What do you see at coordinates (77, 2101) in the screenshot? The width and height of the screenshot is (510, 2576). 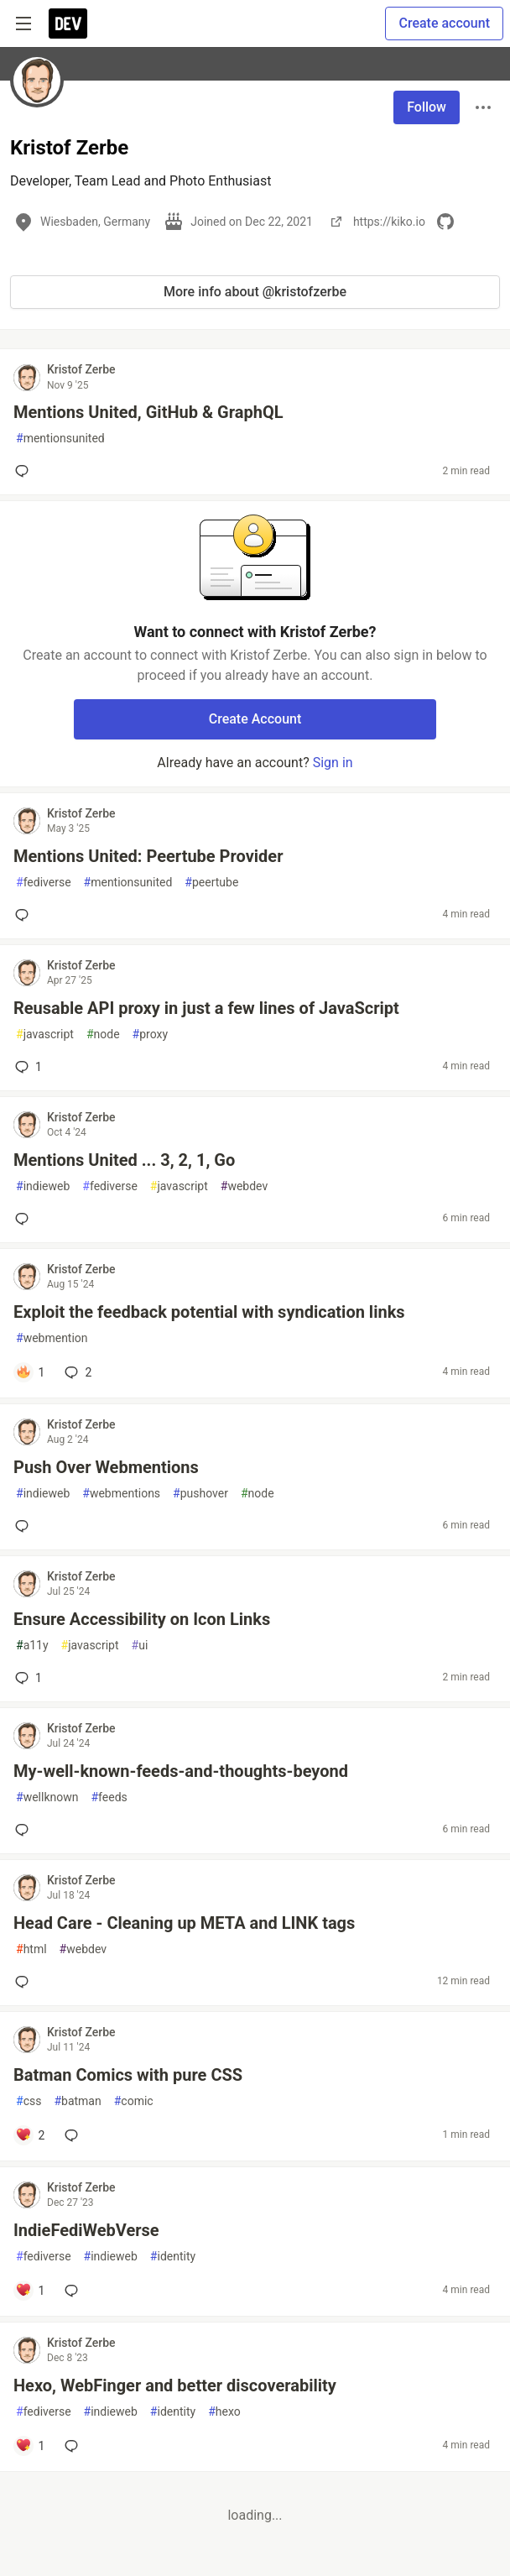 I see `batman` at bounding box center [77, 2101].